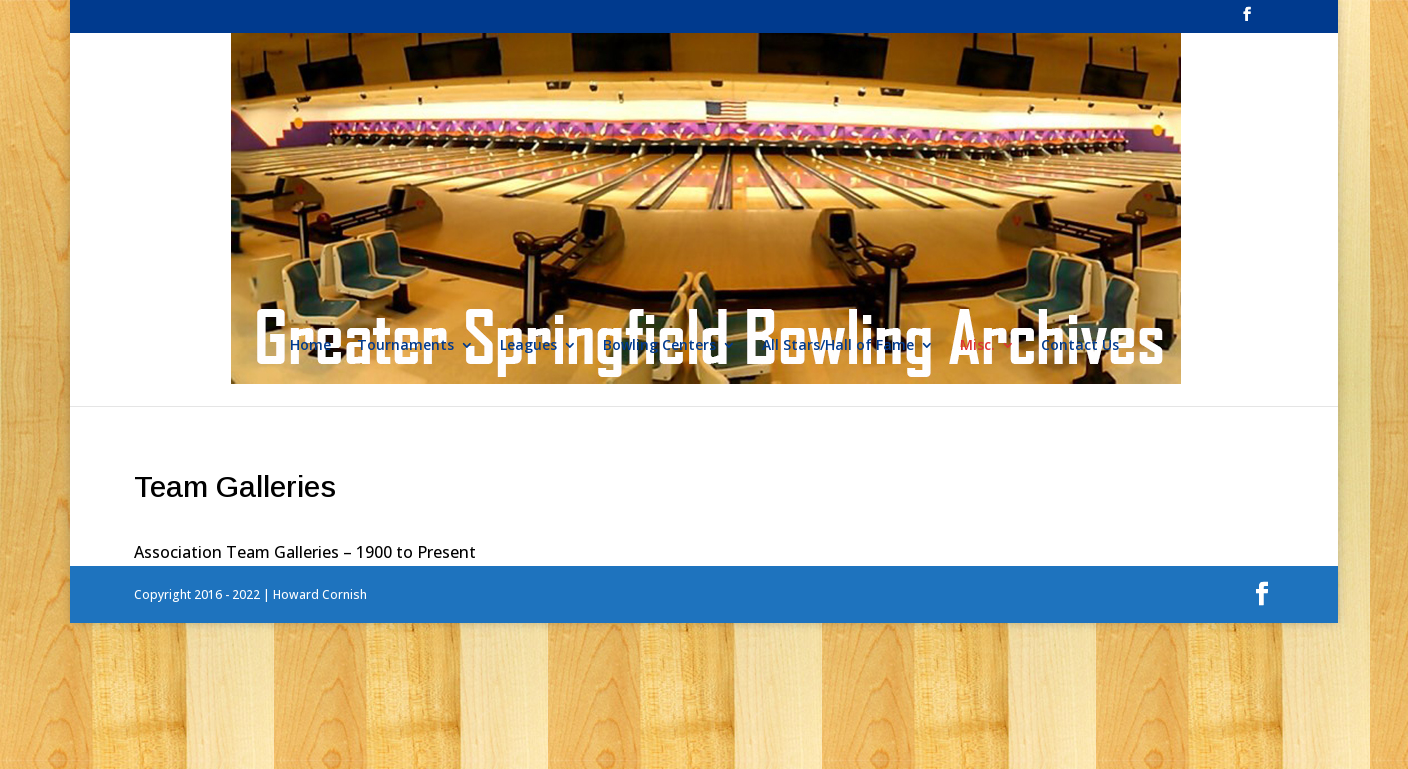 The width and height of the screenshot is (1408, 769). Describe the element at coordinates (1080, 346) in the screenshot. I see `Contact Us` at that location.